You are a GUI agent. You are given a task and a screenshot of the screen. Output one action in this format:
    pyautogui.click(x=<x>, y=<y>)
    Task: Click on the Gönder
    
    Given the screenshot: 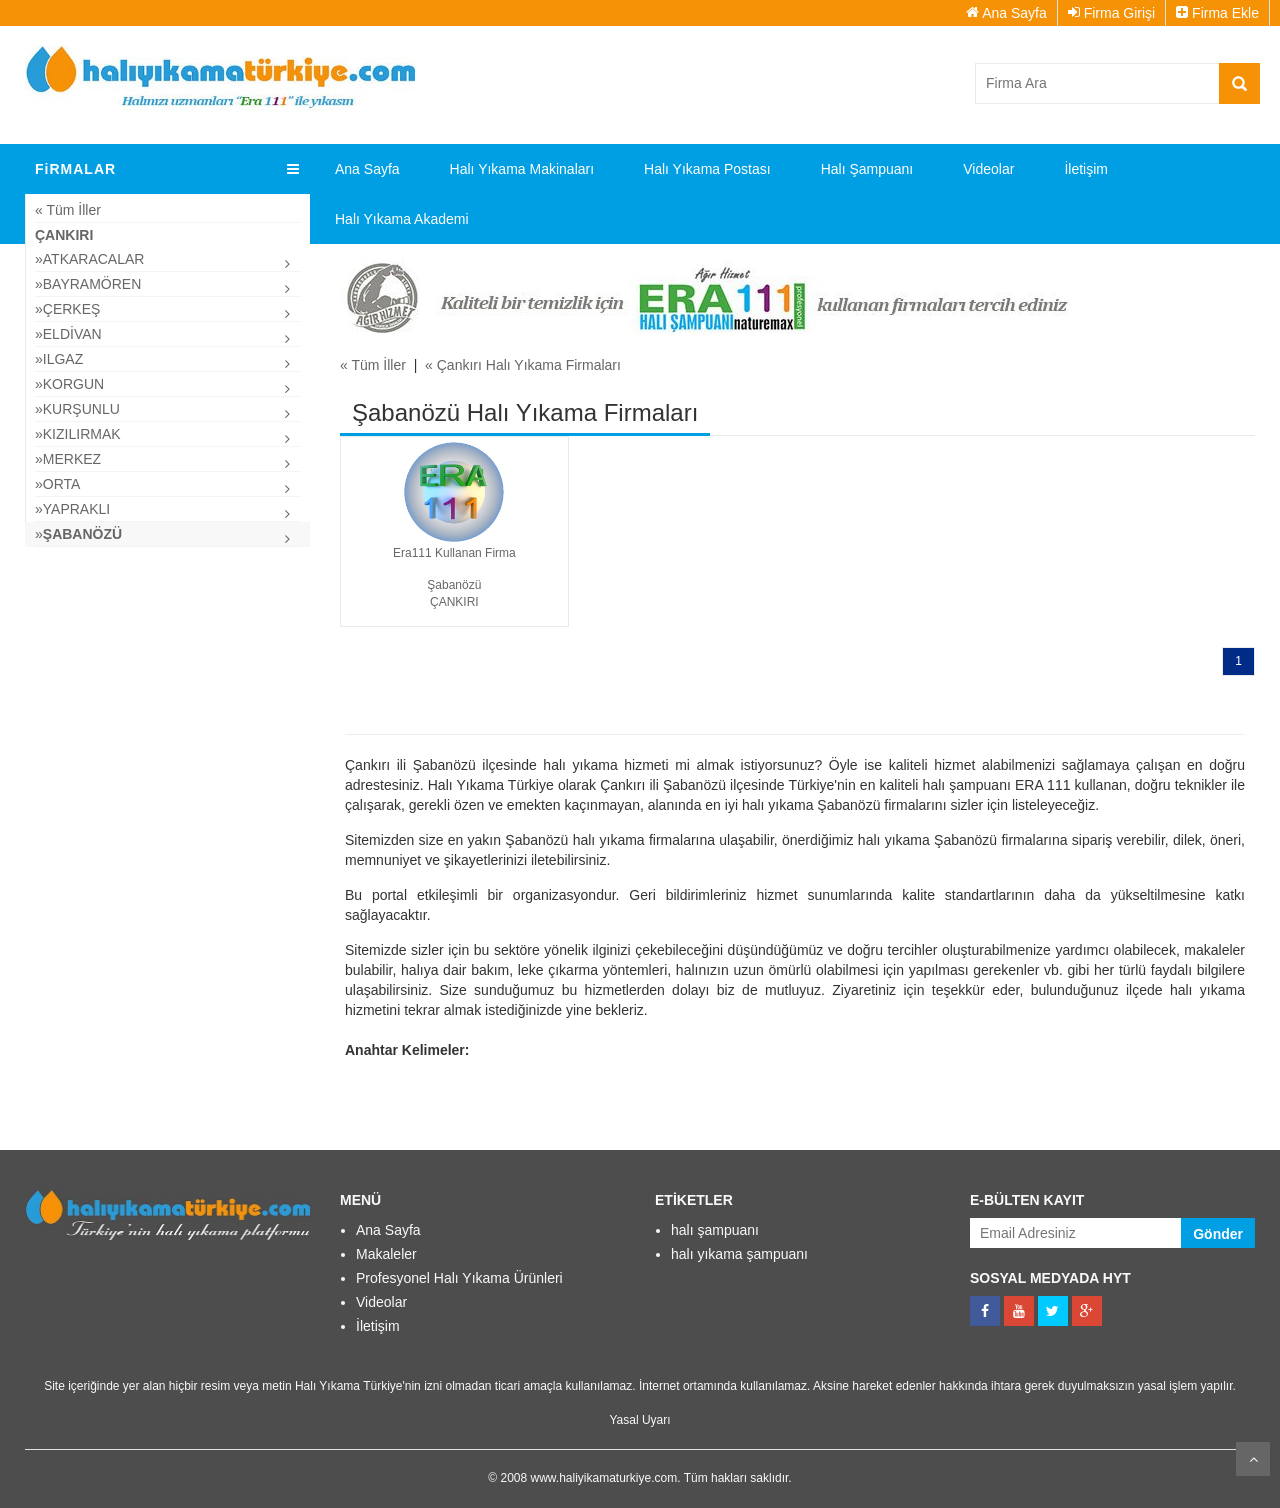 What is the action you would take?
    pyautogui.click(x=1218, y=1234)
    